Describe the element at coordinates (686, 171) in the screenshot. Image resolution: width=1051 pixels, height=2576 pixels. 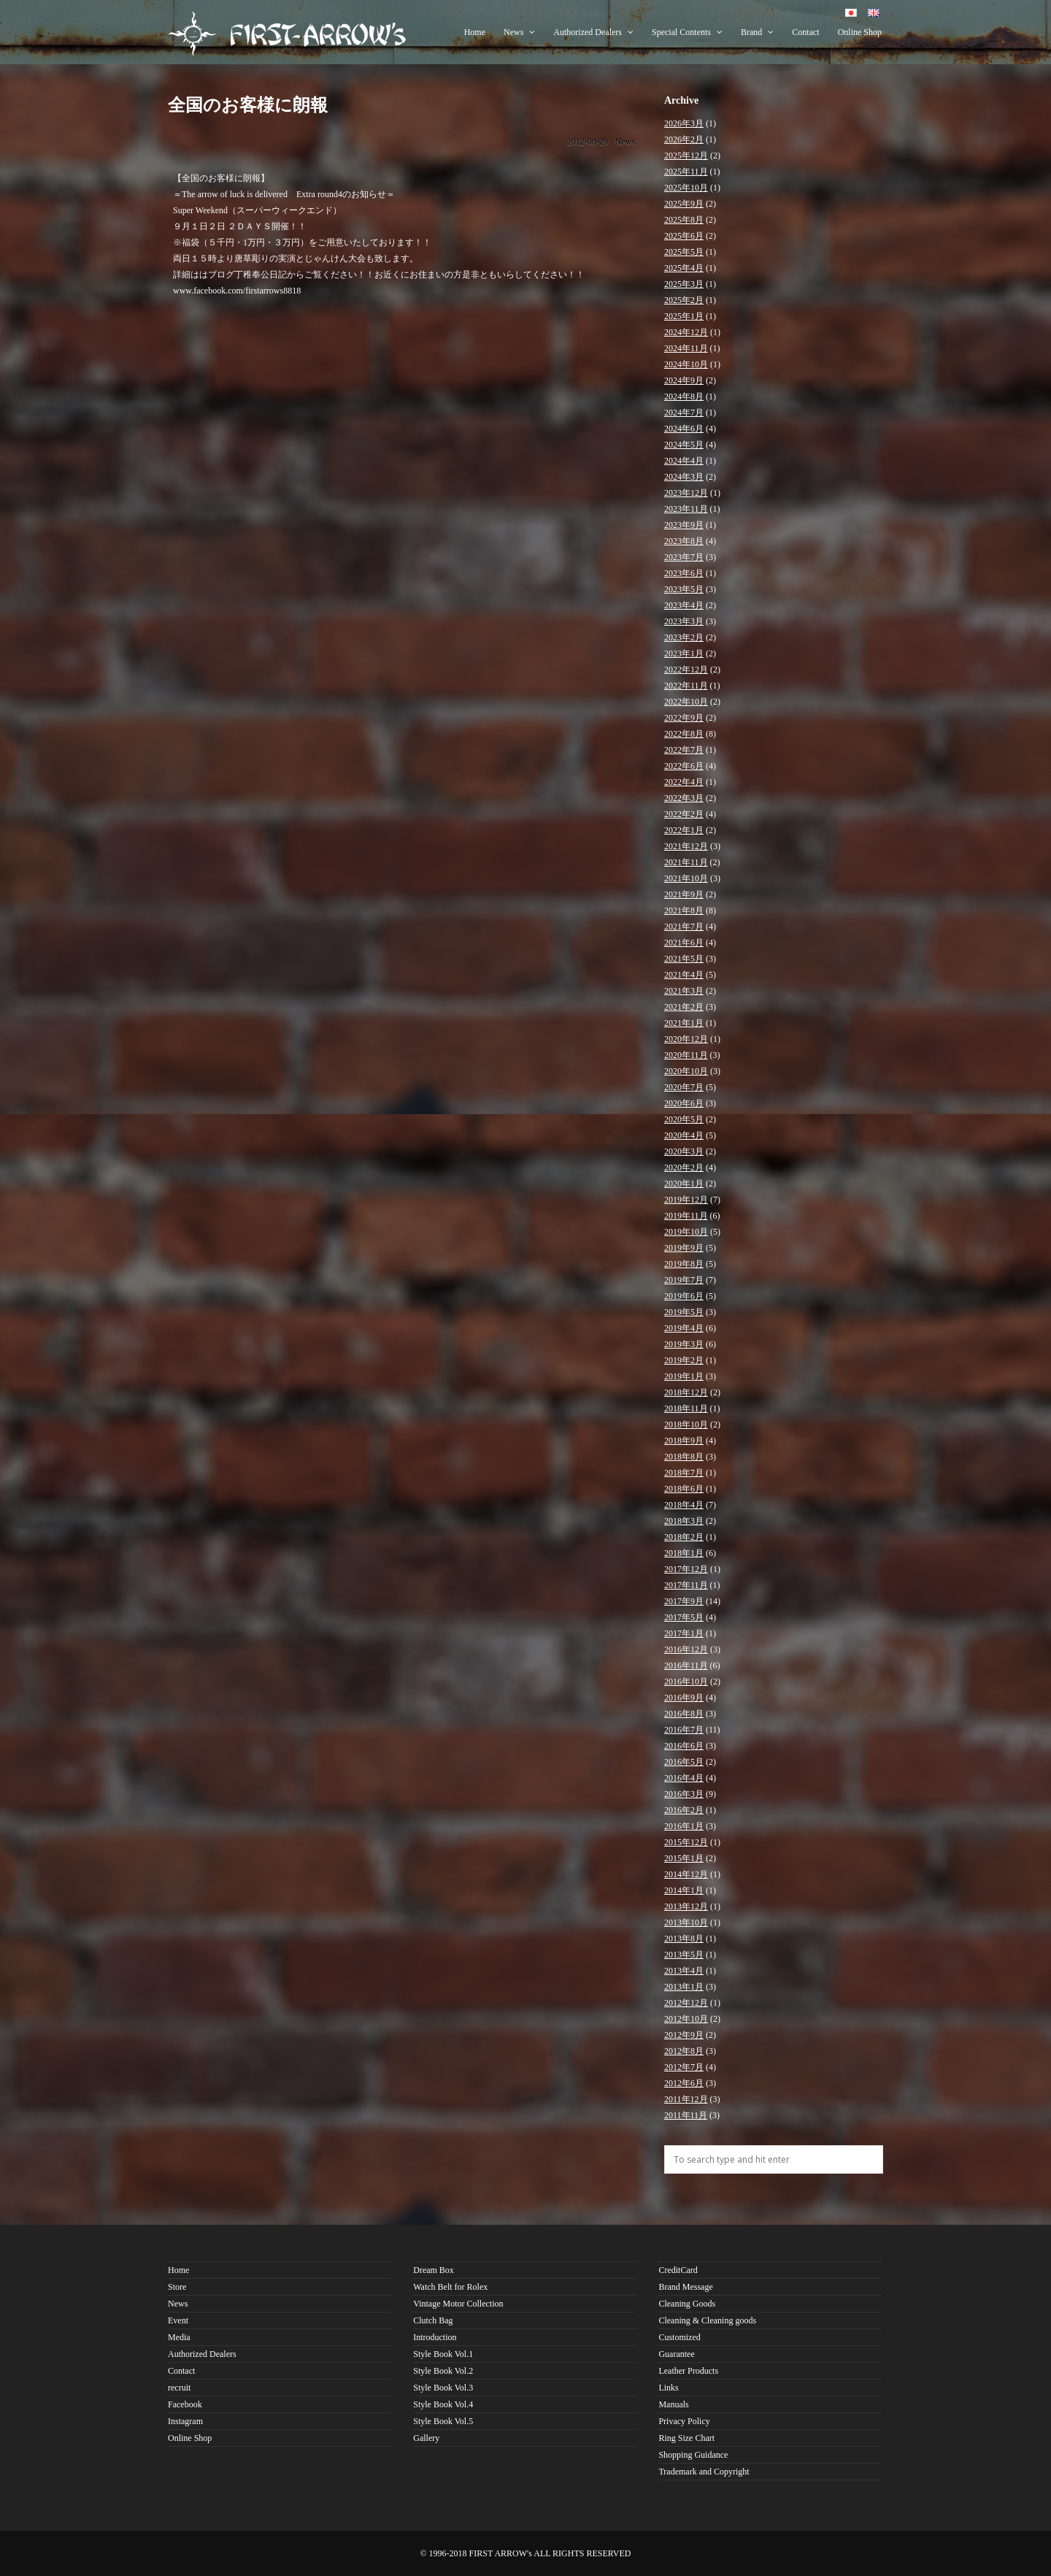
I see `2025年11月` at that location.